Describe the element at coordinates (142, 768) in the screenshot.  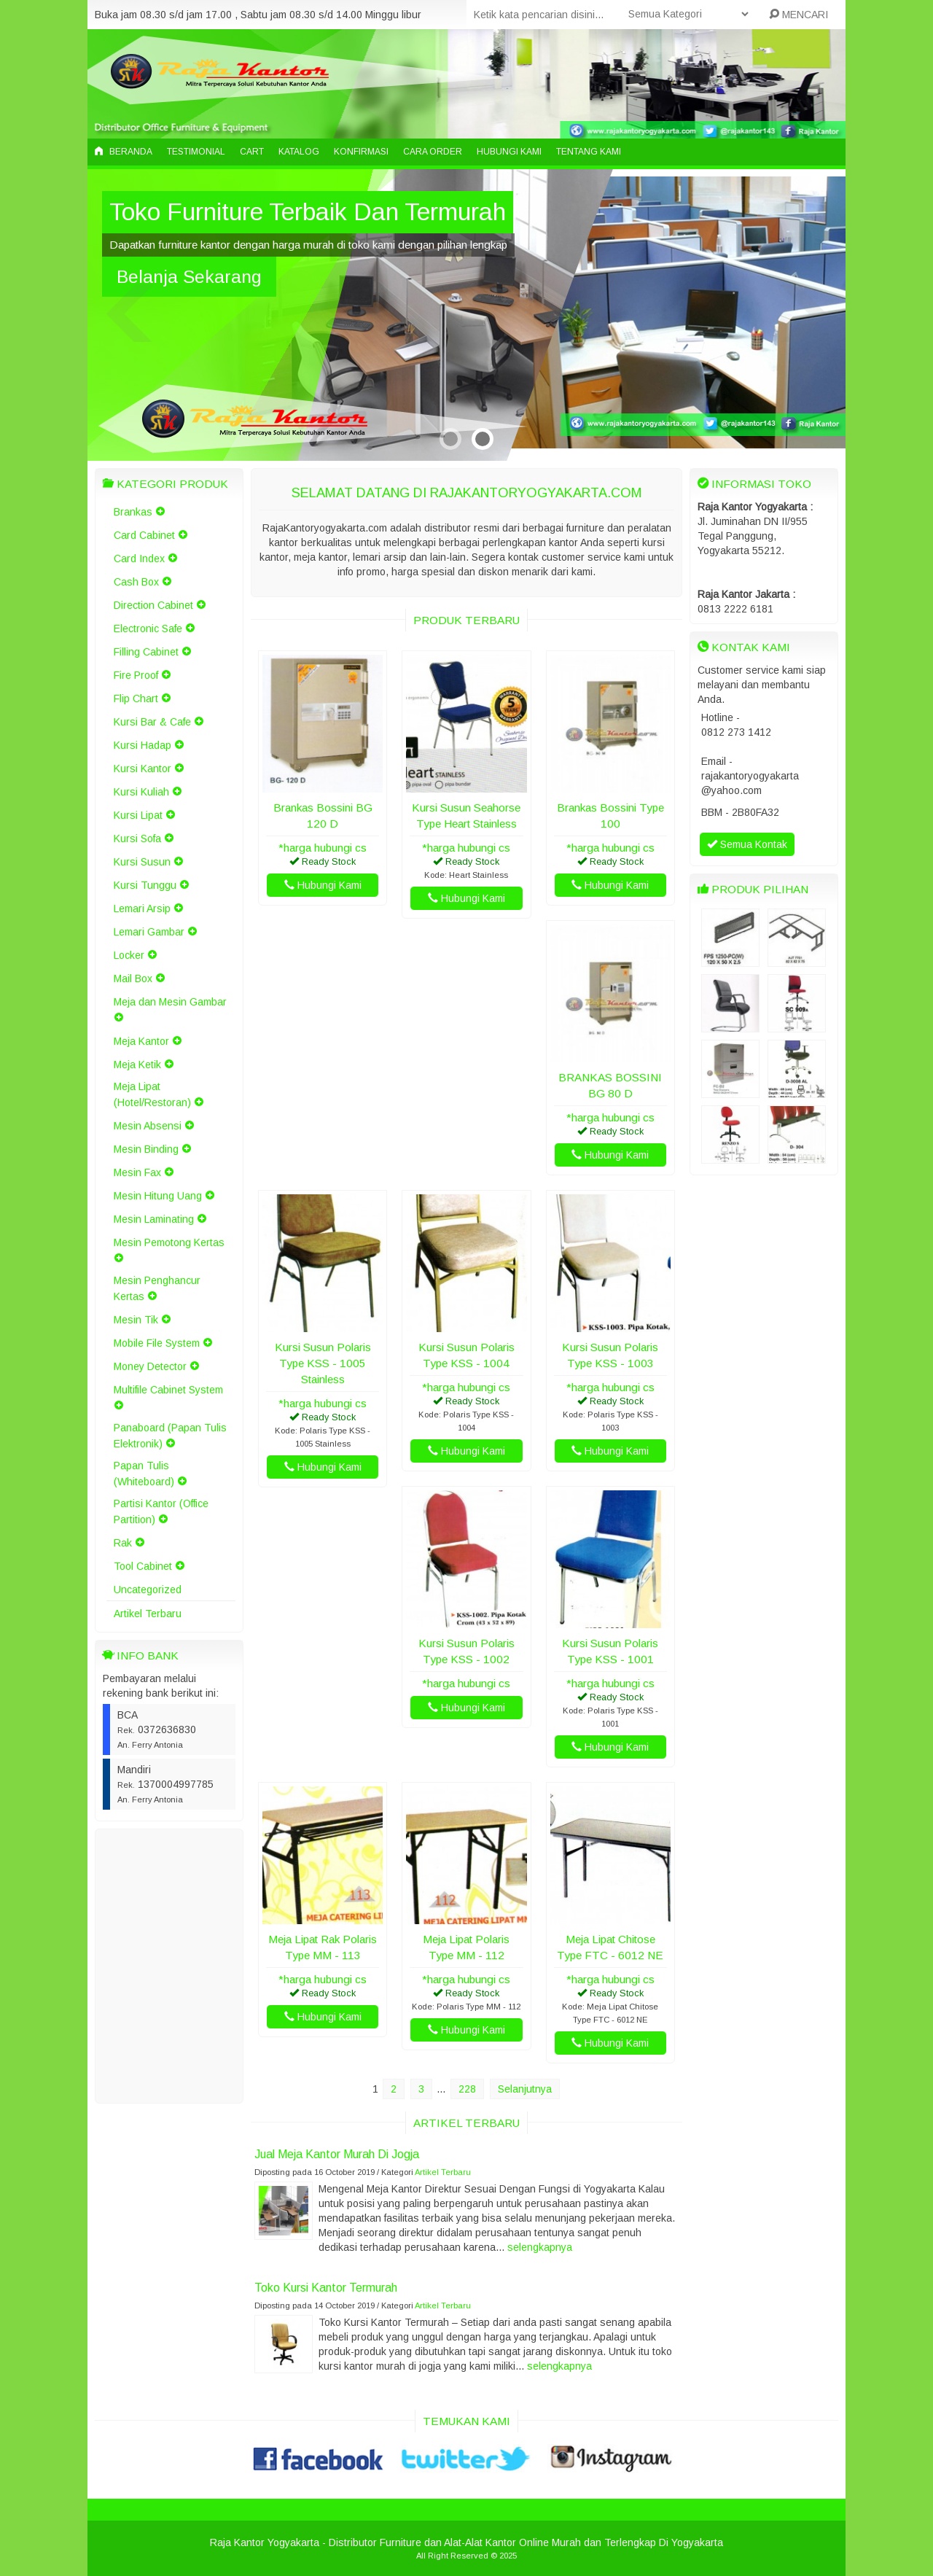
I see `Kursi Kantor` at that location.